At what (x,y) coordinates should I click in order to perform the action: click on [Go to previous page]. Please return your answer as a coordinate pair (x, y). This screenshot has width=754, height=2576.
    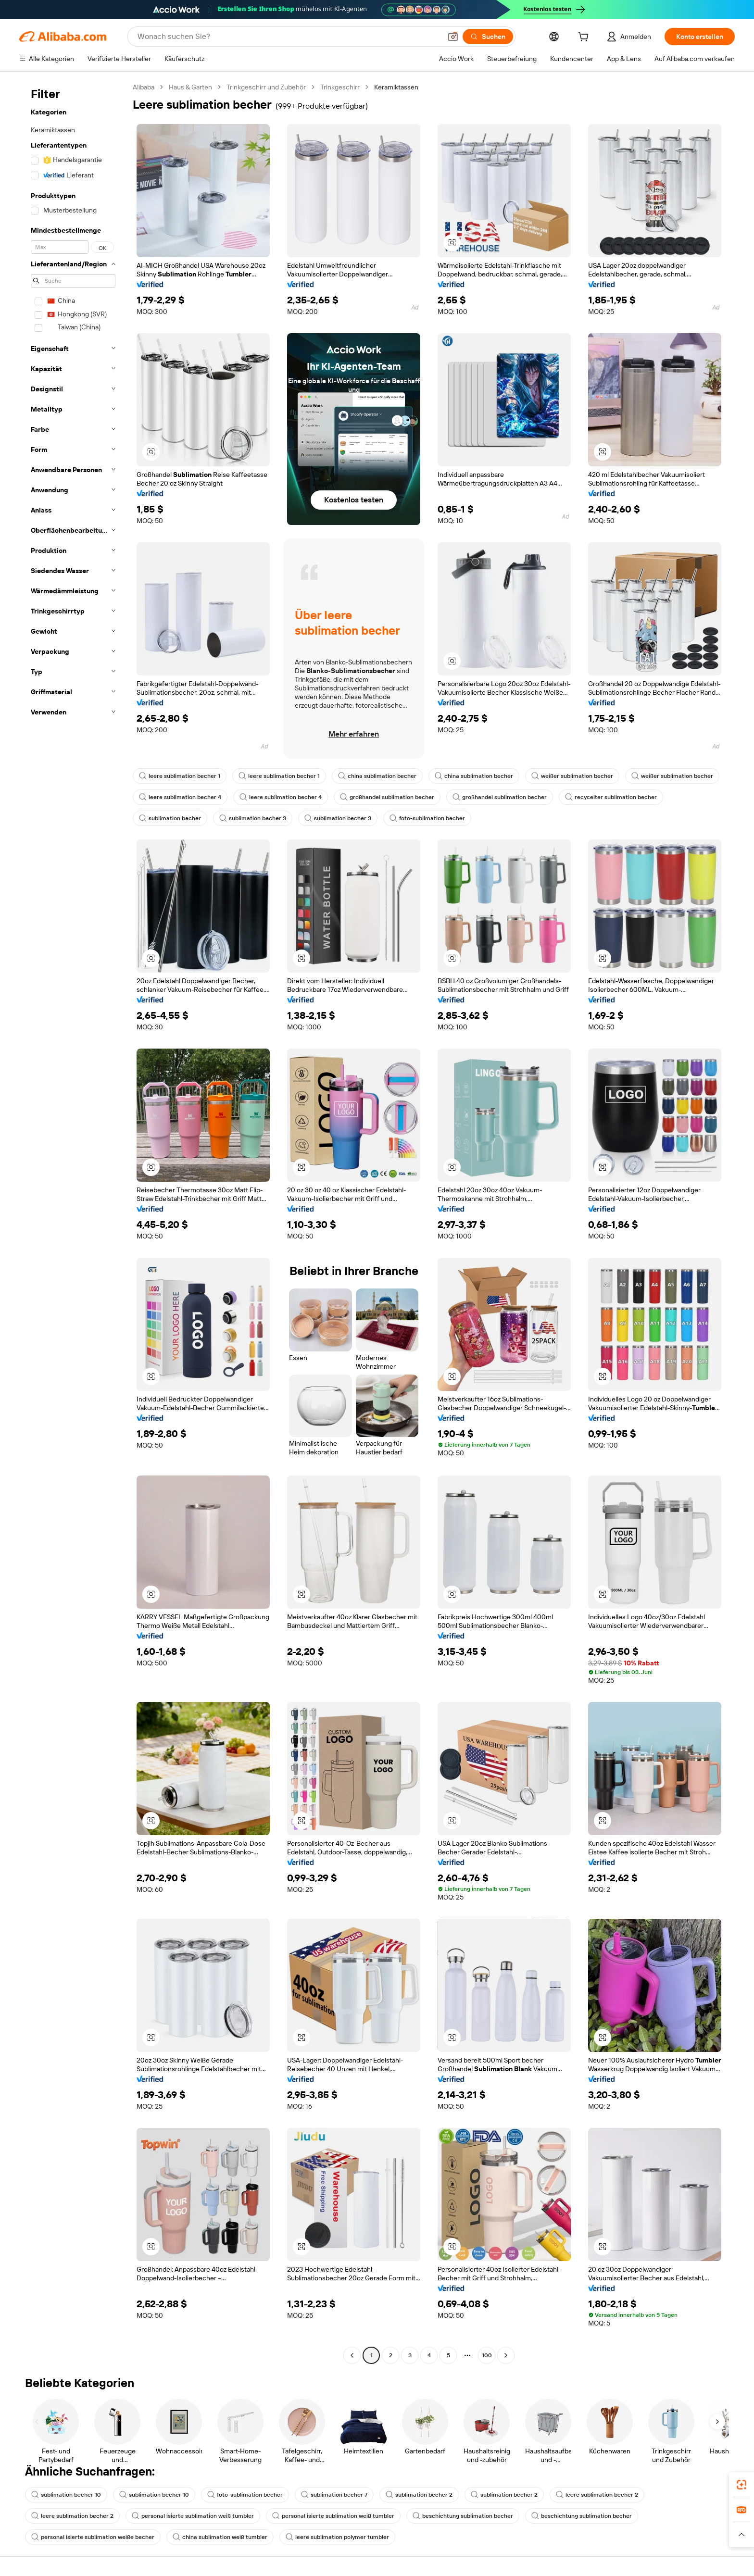
    Looking at the image, I should click on (352, 2355).